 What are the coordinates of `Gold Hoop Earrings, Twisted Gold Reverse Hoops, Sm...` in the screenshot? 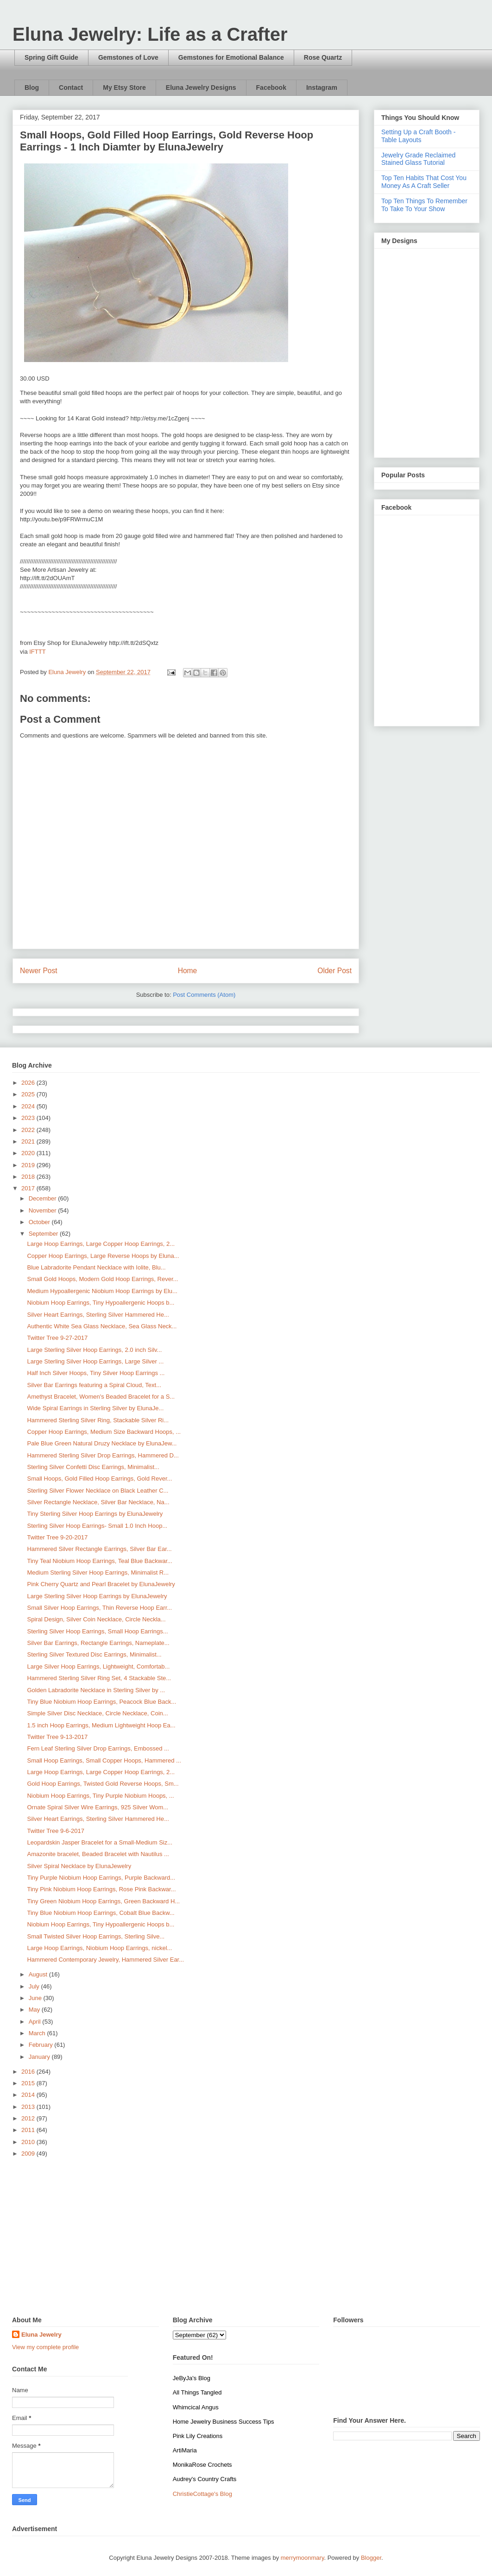 It's located at (102, 1783).